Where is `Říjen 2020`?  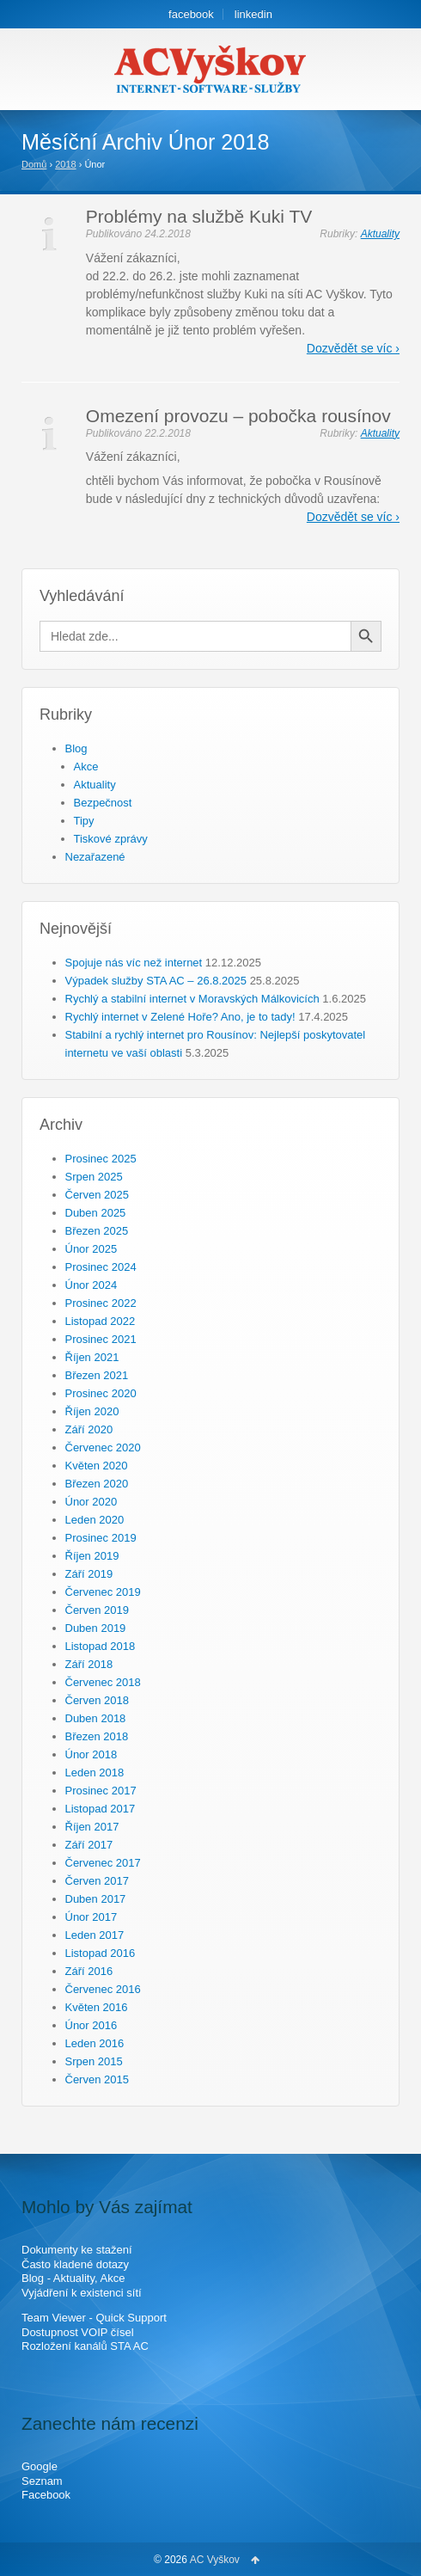 Říjen 2020 is located at coordinates (92, 1411).